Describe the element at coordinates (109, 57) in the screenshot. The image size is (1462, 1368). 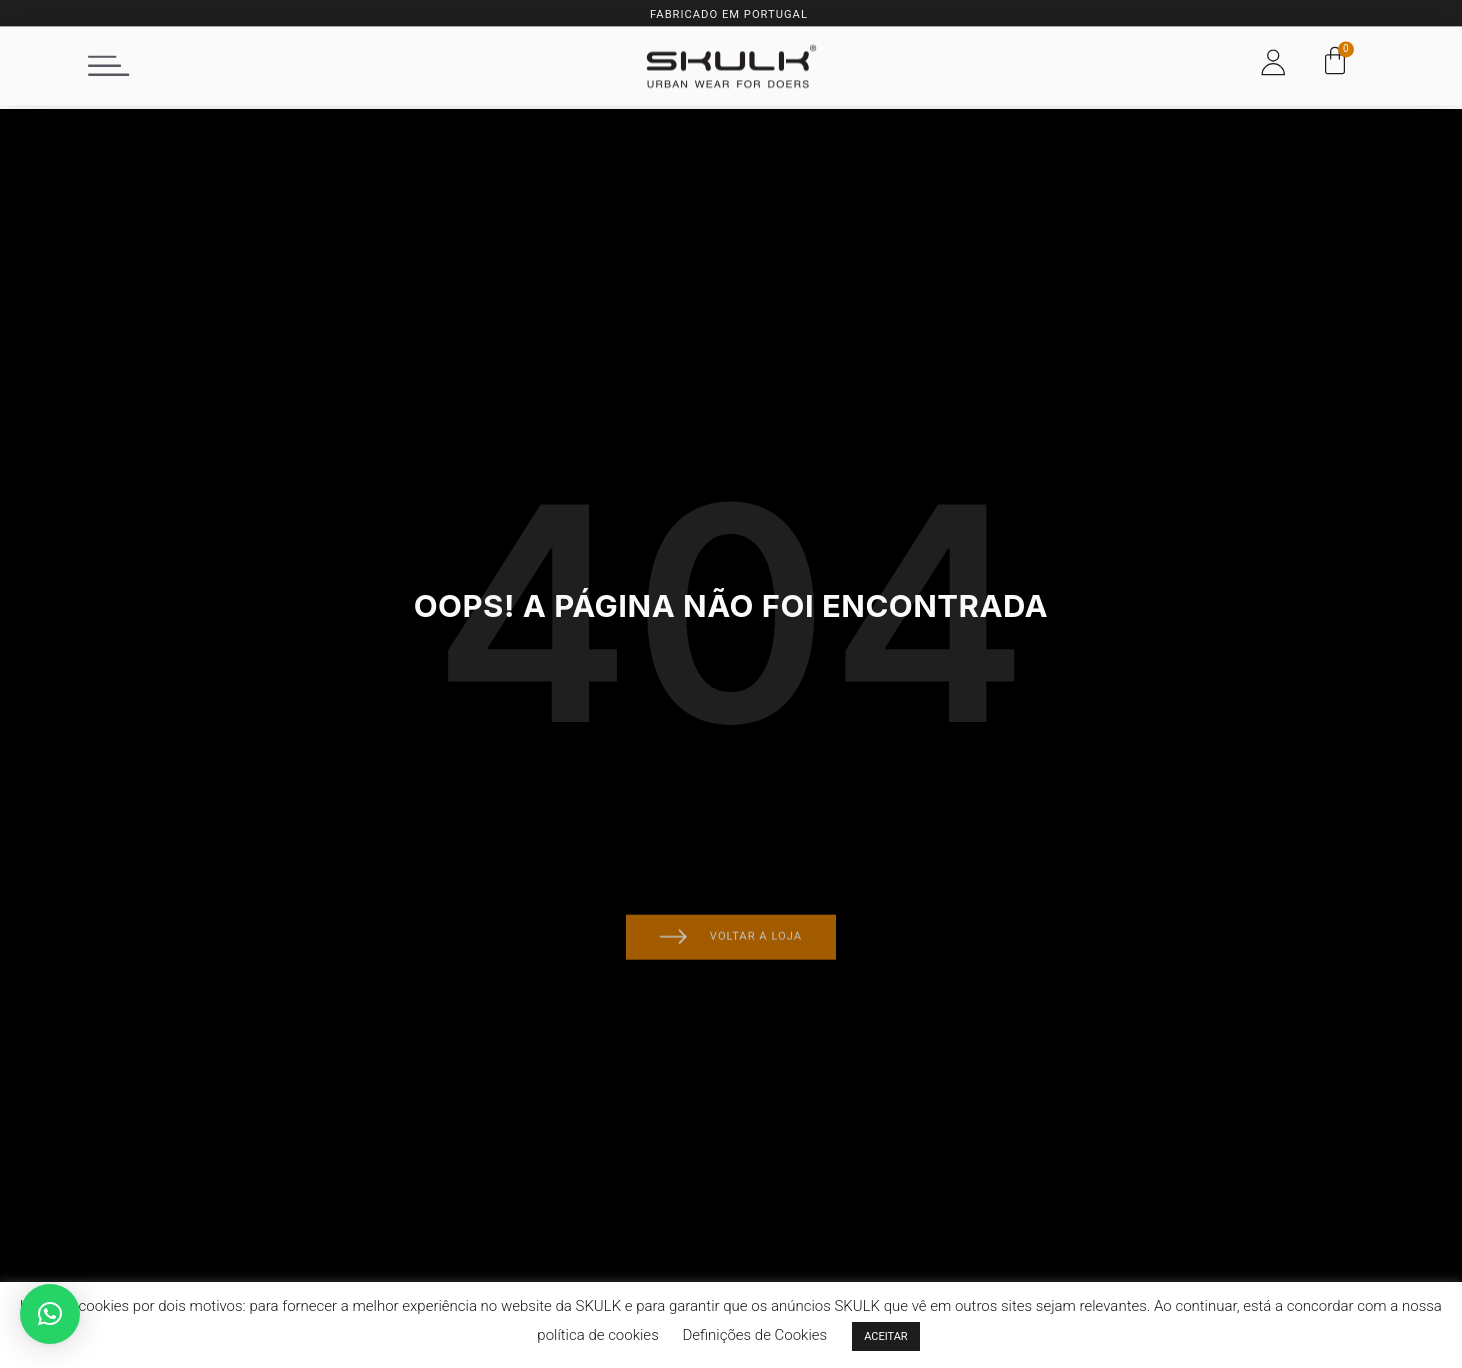
I see `[button]` at that location.